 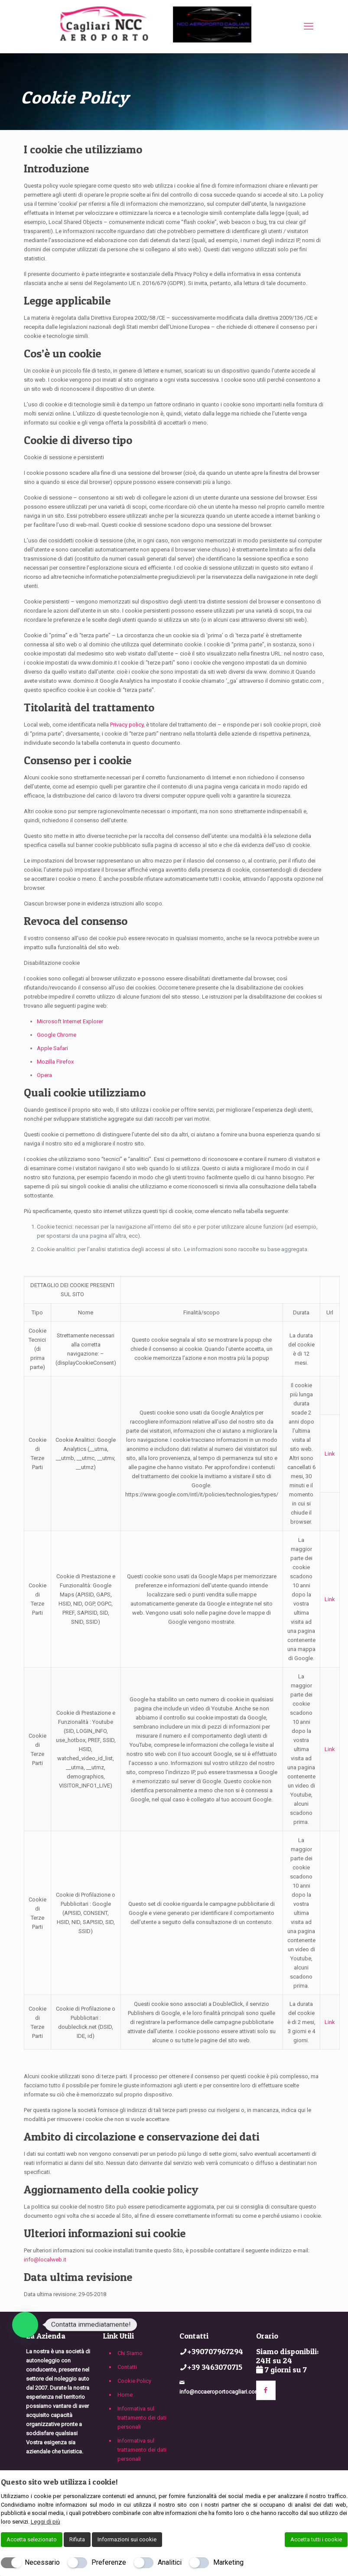 What do you see at coordinates (55, 1061) in the screenshot?
I see `Mozilla Firefox` at bounding box center [55, 1061].